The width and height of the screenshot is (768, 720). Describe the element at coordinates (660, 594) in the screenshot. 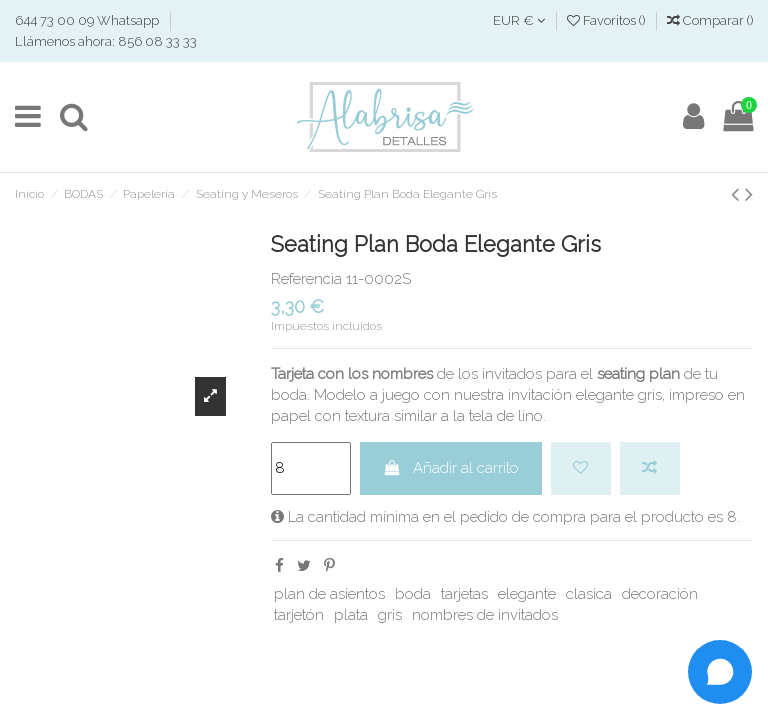

I see `decoración` at that location.